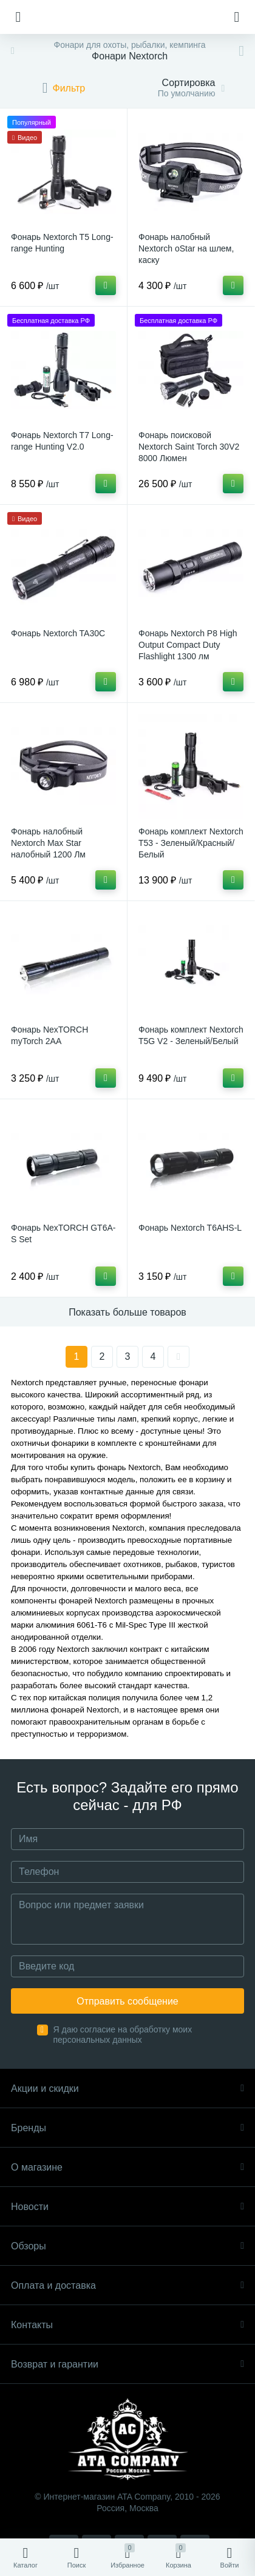 This screenshot has height=2576, width=255. What do you see at coordinates (48, 843) in the screenshot?
I see `Фонарь налобный Nextorch Max Star налобный 1200 Лм` at bounding box center [48, 843].